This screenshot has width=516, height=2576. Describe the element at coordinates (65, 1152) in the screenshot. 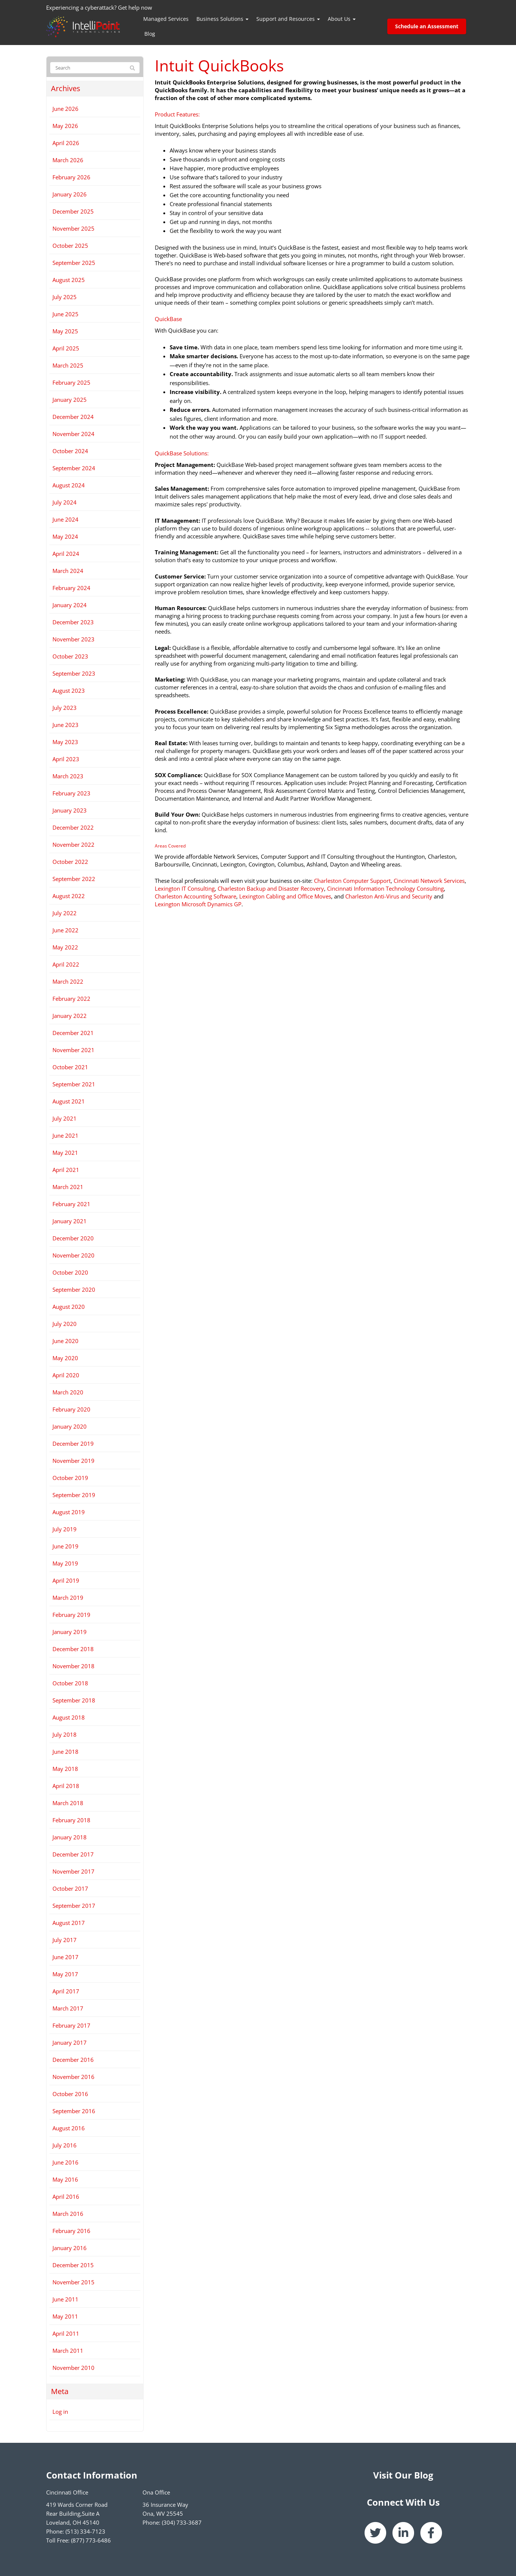

I see `May 2021` at that location.